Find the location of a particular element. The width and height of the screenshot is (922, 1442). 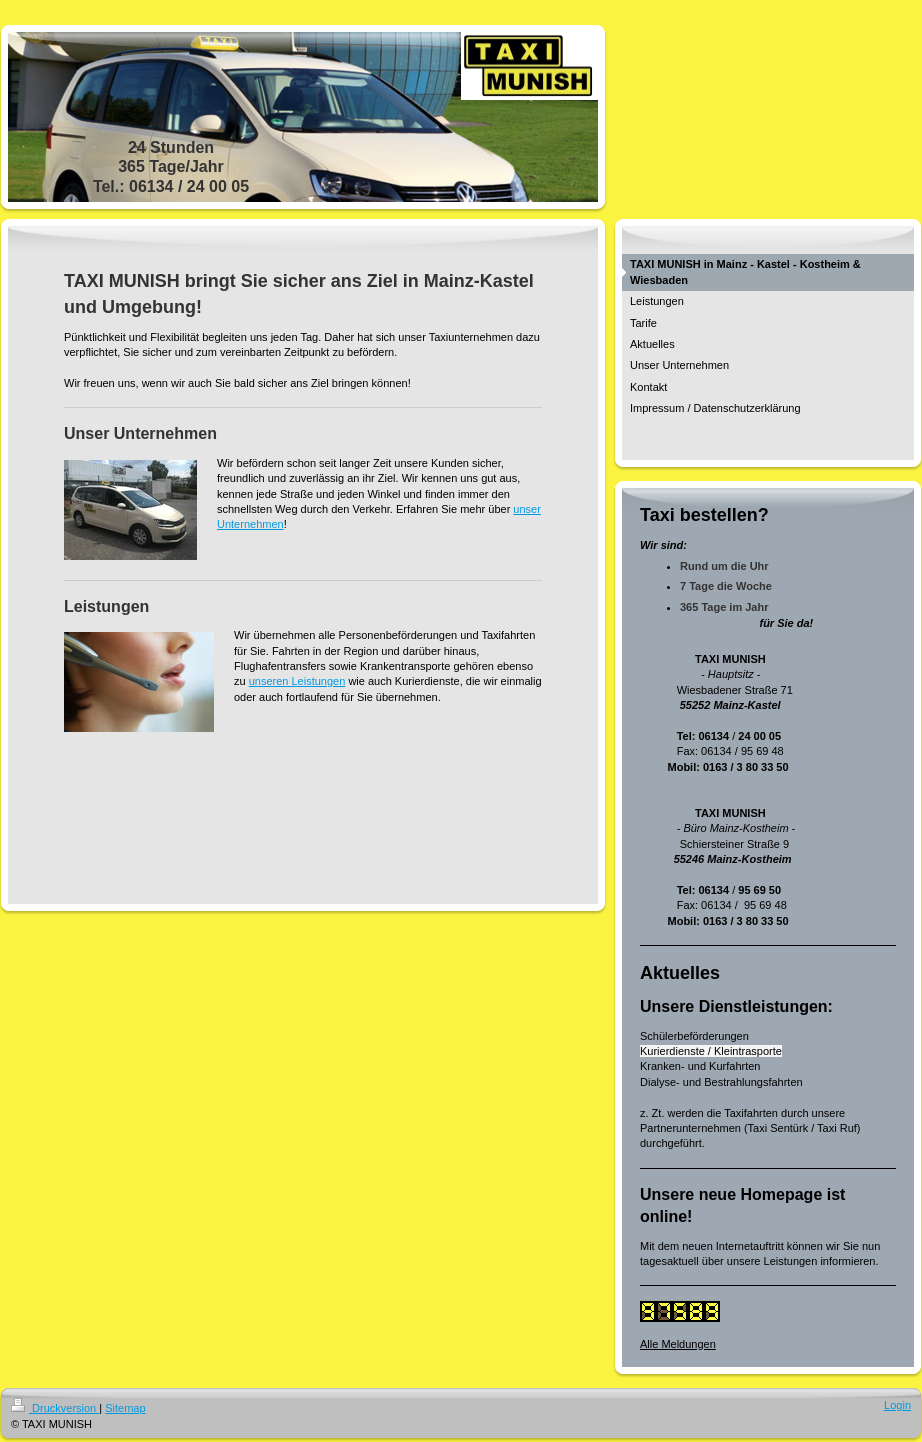

Login is located at coordinates (897, 1405).